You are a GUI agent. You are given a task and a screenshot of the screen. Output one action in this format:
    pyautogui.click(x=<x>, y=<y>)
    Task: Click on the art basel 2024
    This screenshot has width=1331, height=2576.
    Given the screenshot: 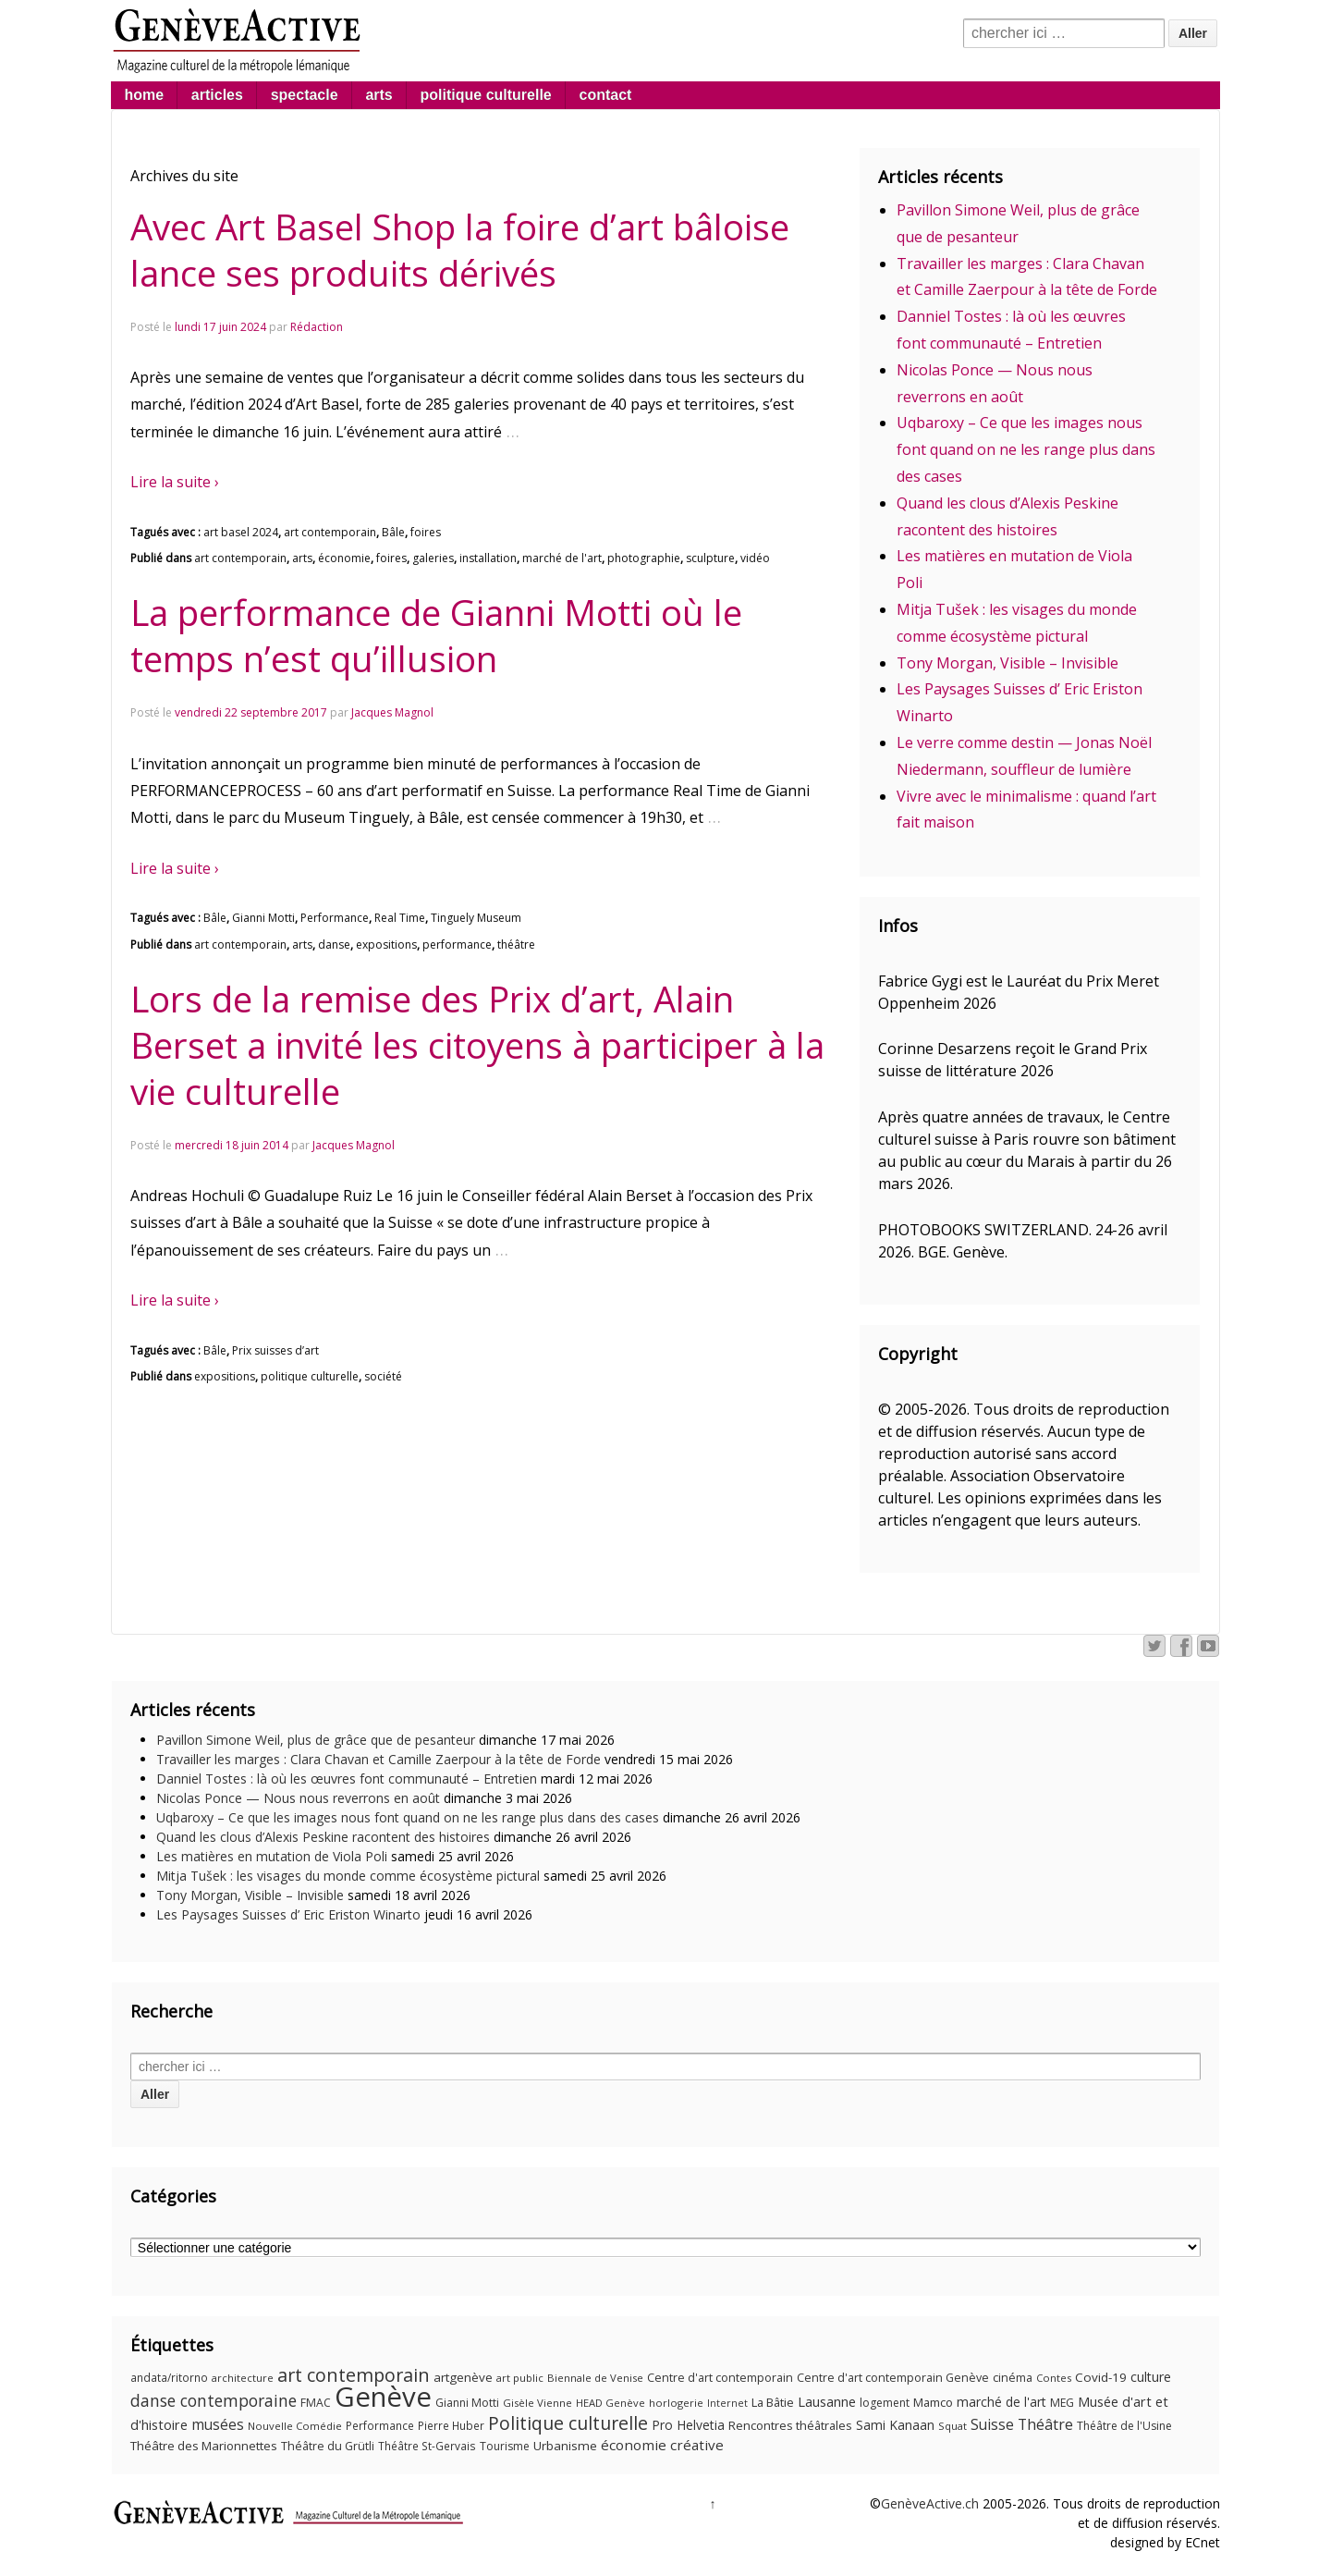 What is the action you would take?
    pyautogui.click(x=240, y=532)
    